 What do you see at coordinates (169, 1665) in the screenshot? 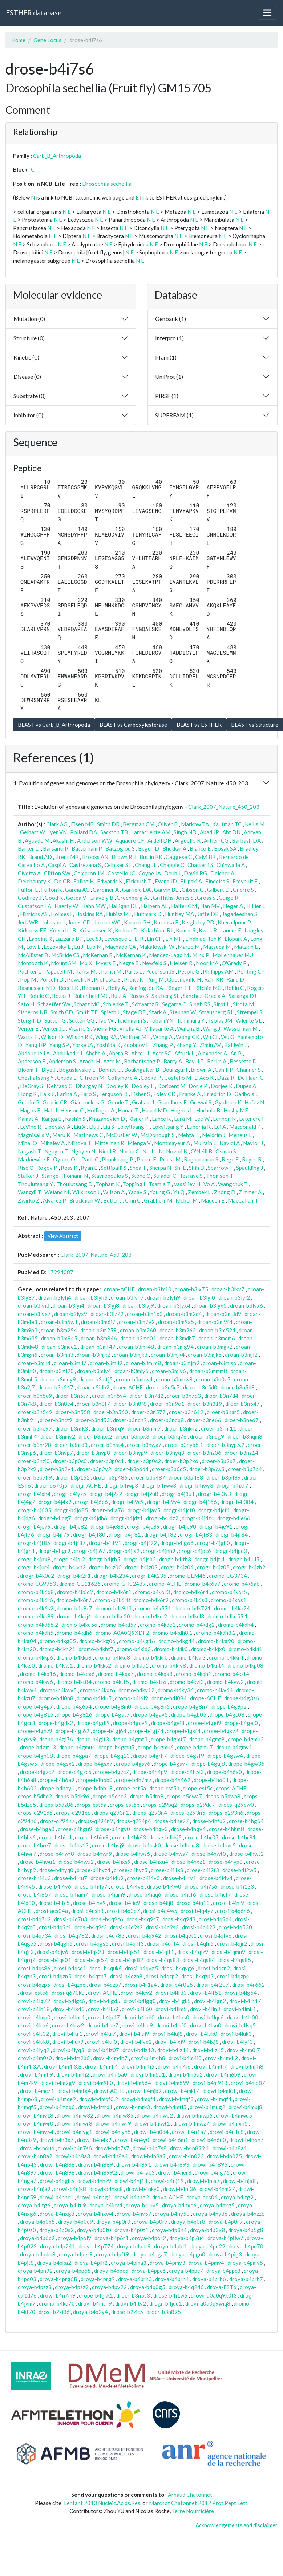
I see `dromo-b4klv8` at bounding box center [169, 1665].